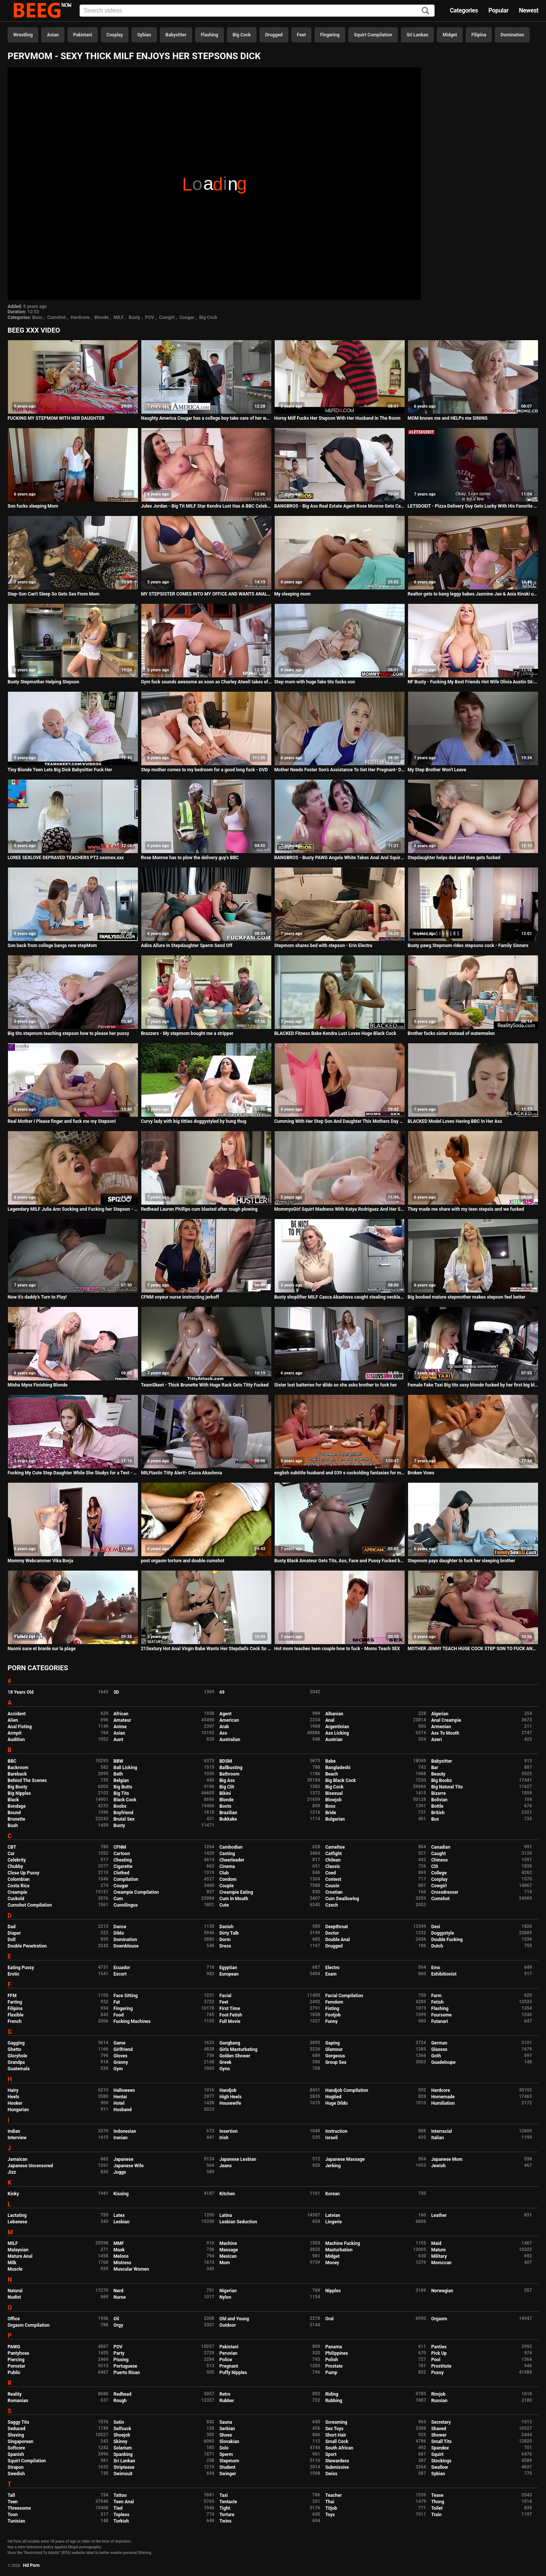 Image resolution: width=546 pixels, height=2576 pixels. Describe the element at coordinates (439, 2318) in the screenshot. I see `Orgasm` at that location.